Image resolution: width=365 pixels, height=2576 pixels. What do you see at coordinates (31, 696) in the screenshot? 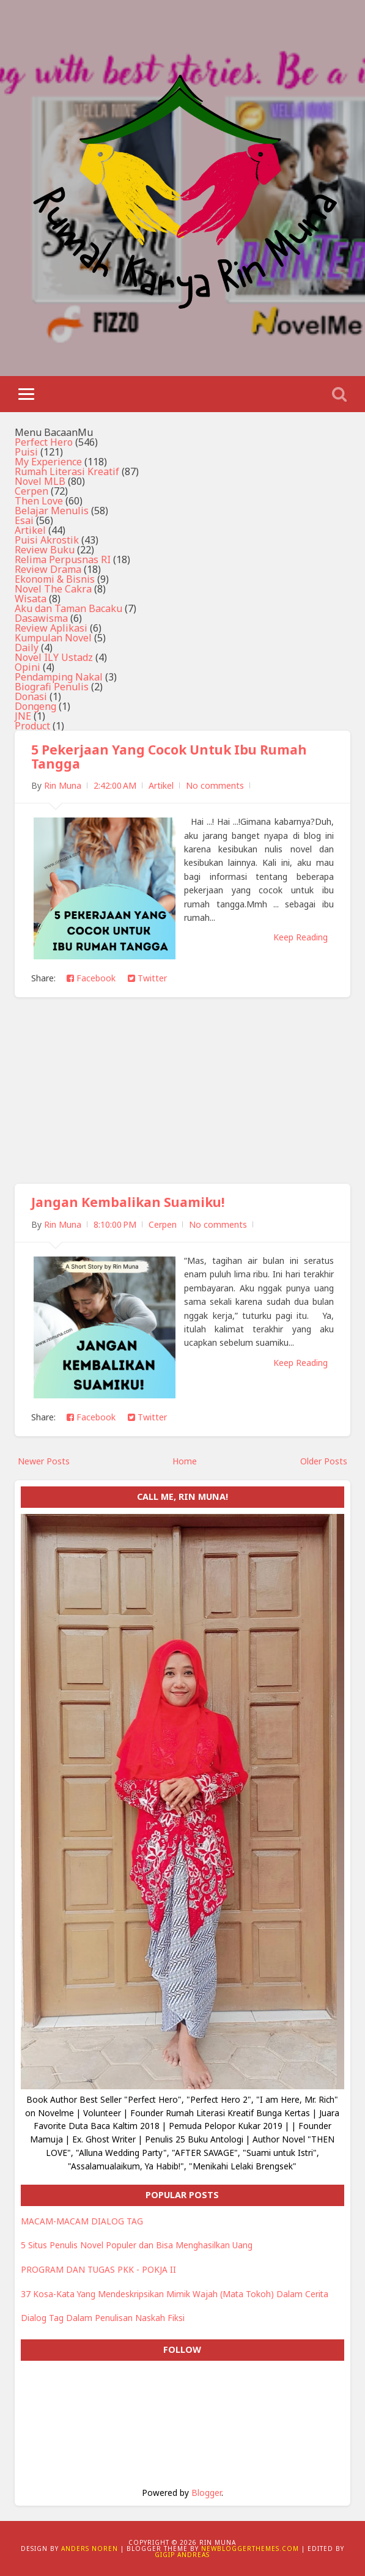
I see `Donasi` at bounding box center [31, 696].